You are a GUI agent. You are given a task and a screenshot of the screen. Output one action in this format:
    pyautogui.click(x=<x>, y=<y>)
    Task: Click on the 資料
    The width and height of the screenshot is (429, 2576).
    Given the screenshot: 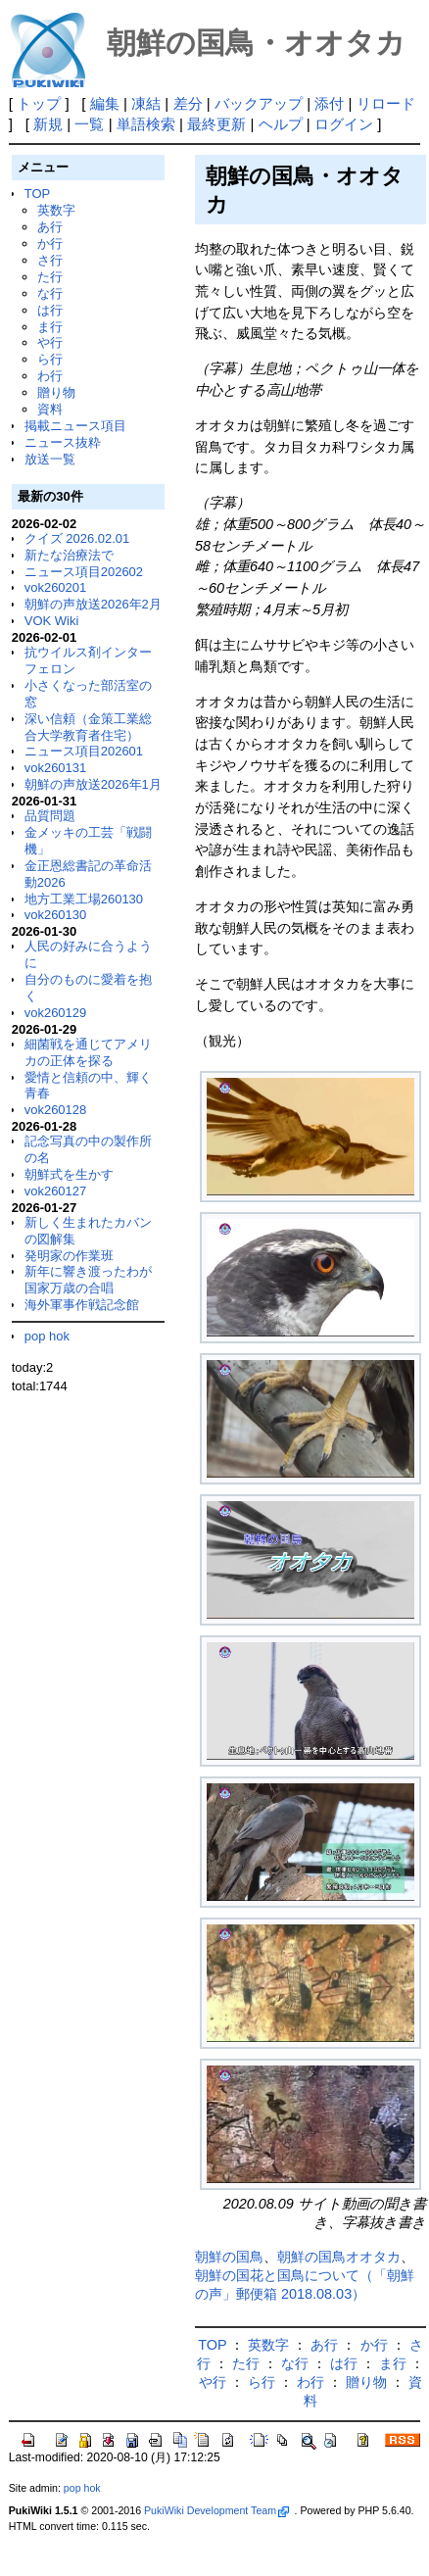 What is the action you would take?
    pyautogui.click(x=50, y=409)
    